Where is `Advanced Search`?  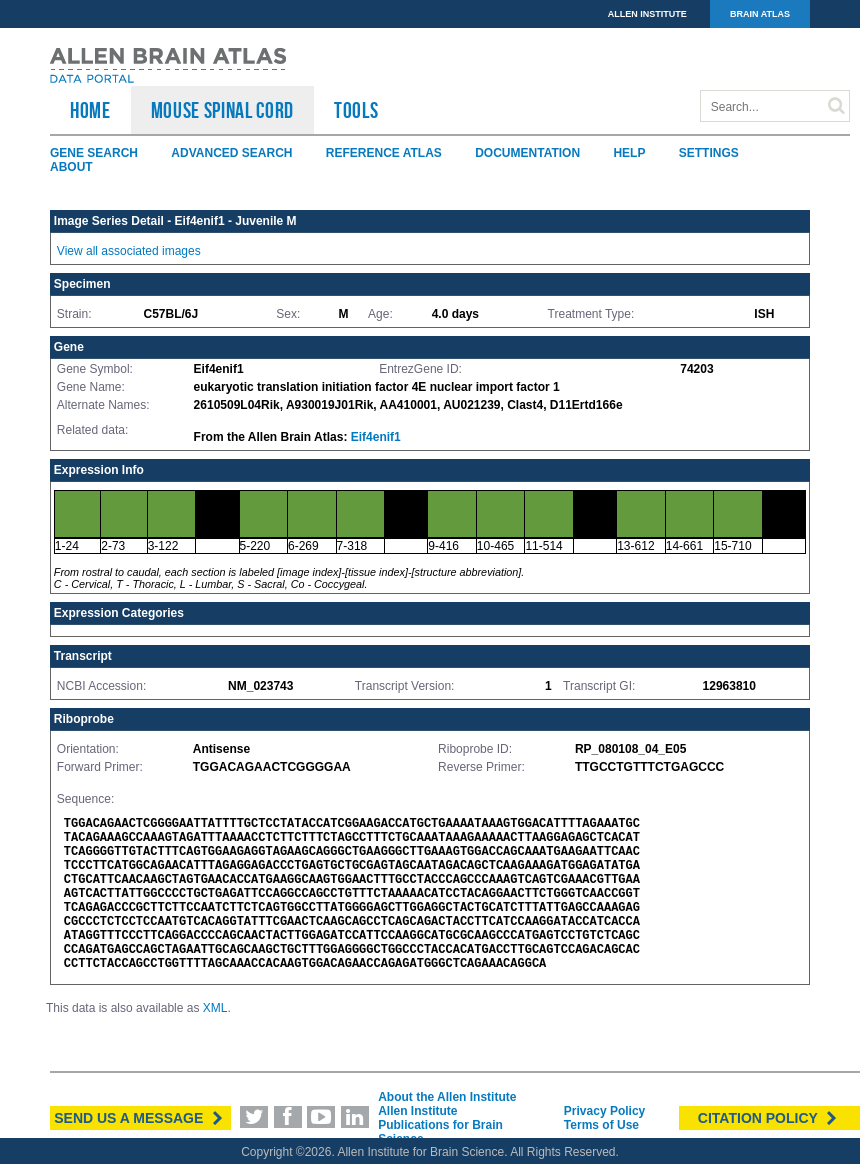
Advanced Search is located at coordinates (231, 153).